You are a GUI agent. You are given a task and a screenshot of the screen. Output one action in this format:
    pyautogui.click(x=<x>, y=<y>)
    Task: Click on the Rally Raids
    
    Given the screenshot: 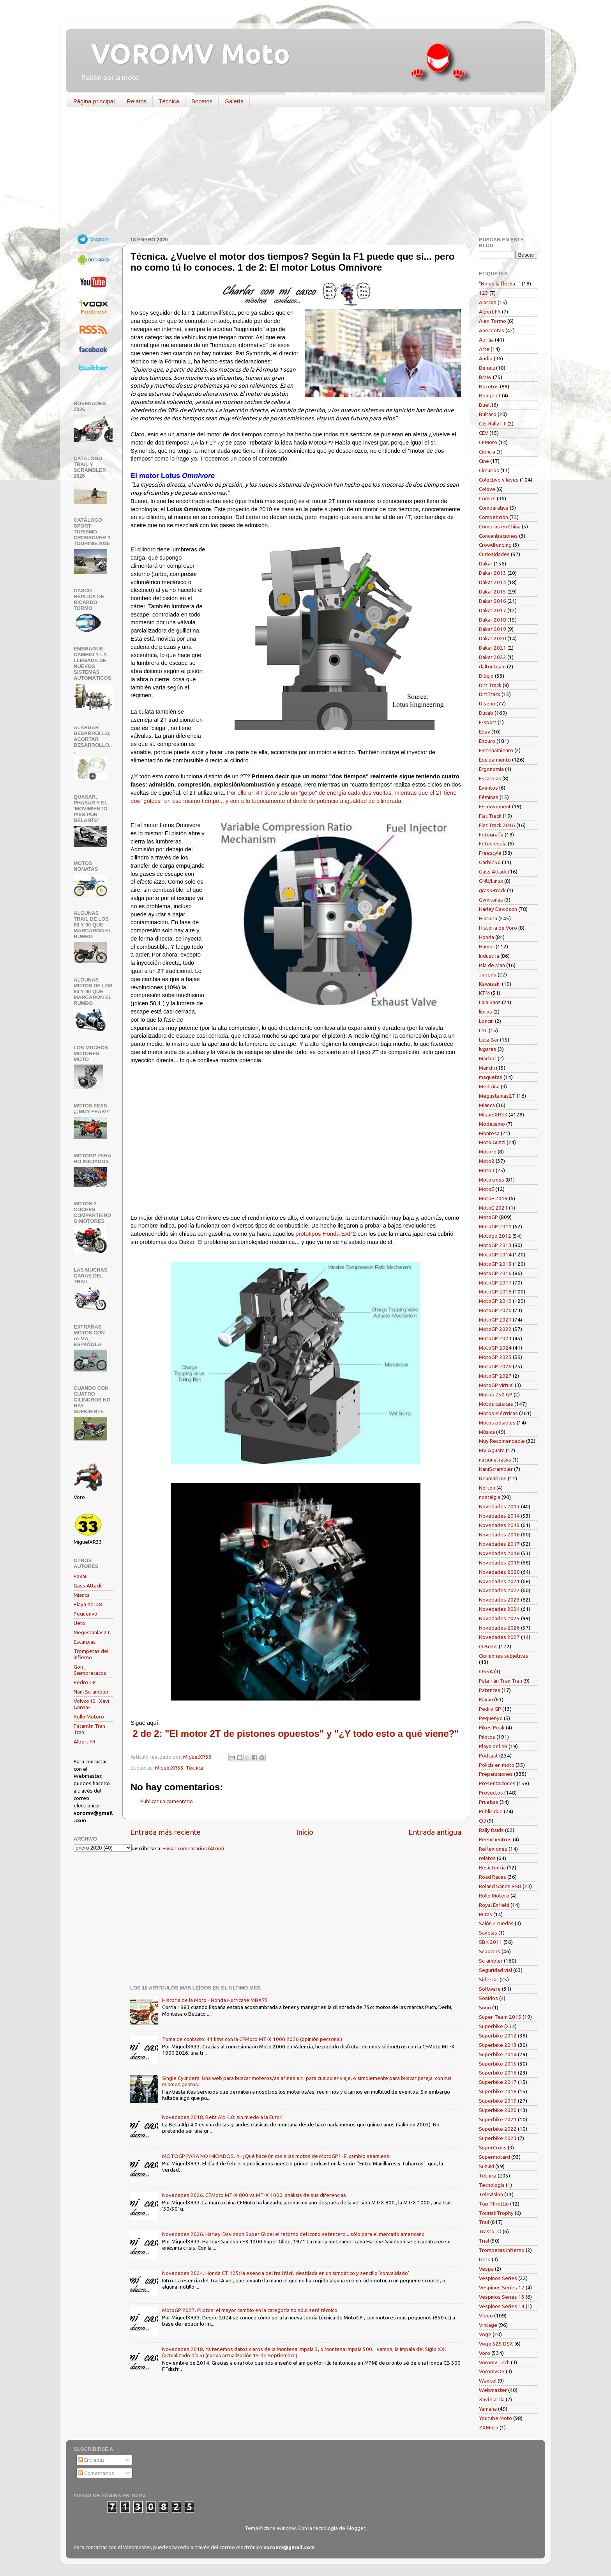 What is the action you would take?
    pyautogui.click(x=491, y=1830)
    